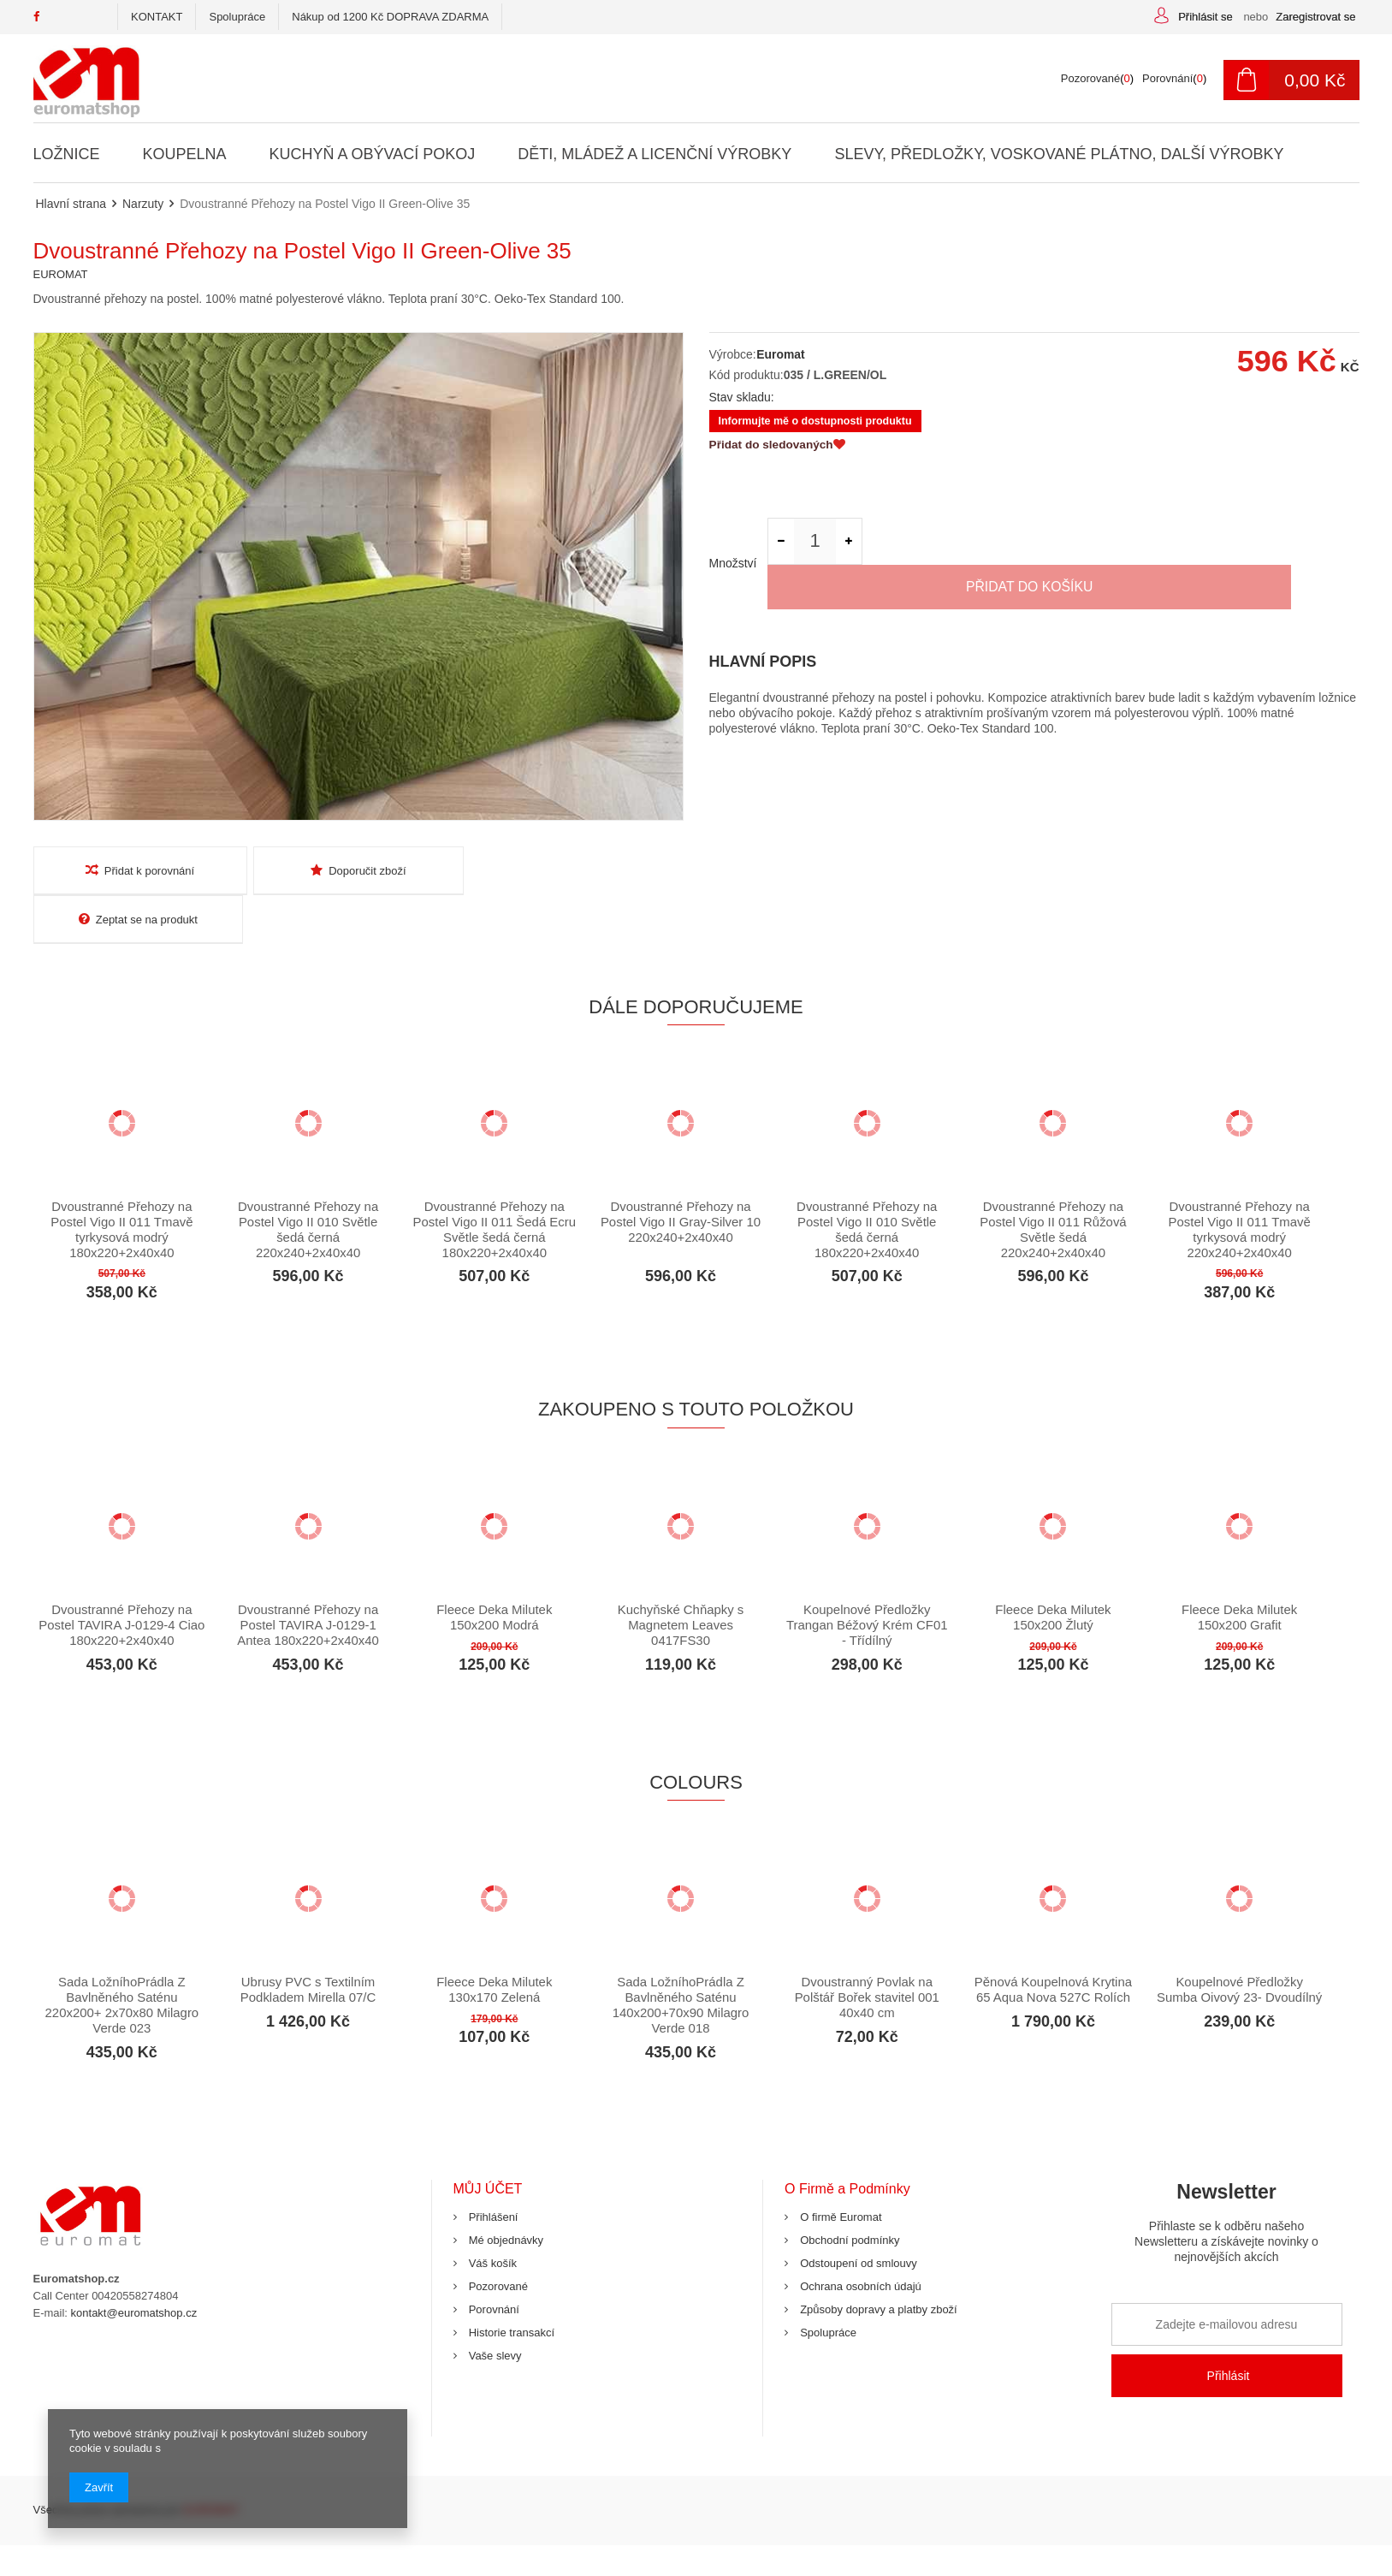 Image resolution: width=1392 pixels, height=2576 pixels. Describe the element at coordinates (1315, 16) in the screenshot. I see `Zaregistrovat se` at that location.